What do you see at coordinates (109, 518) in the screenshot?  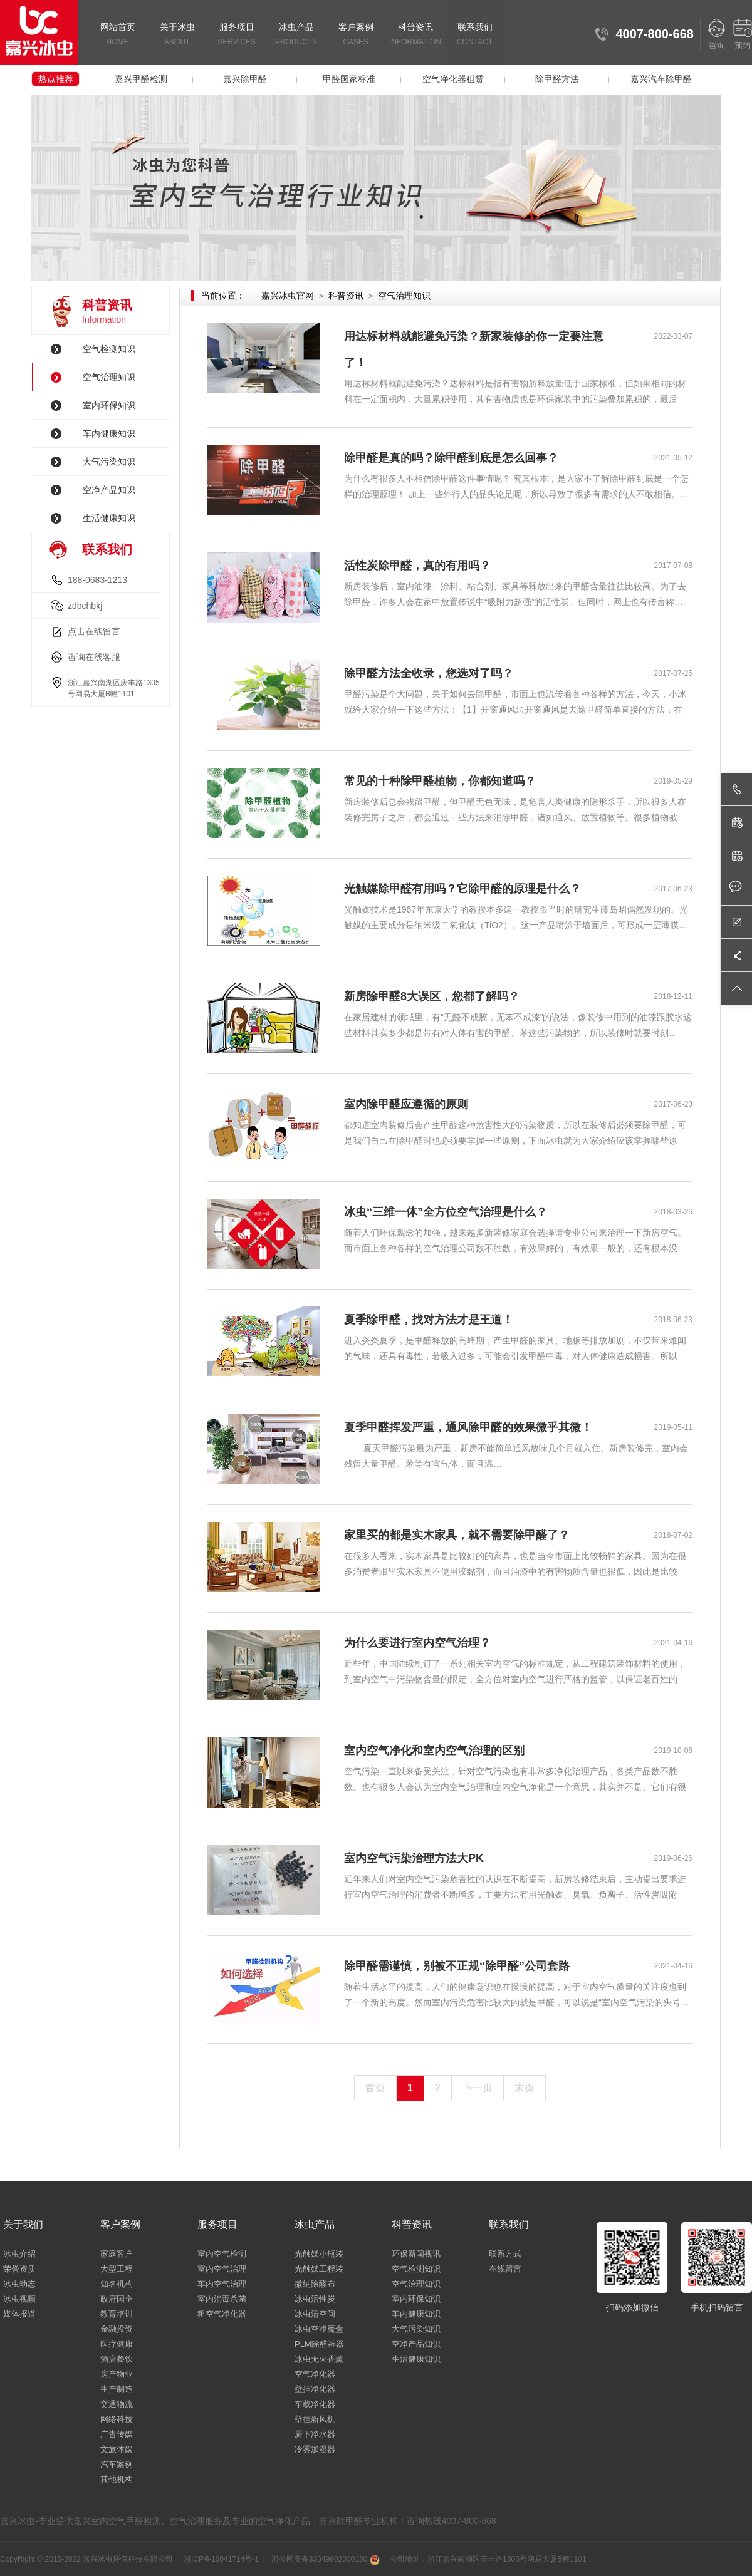 I see `生活健康知识` at bounding box center [109, 518].